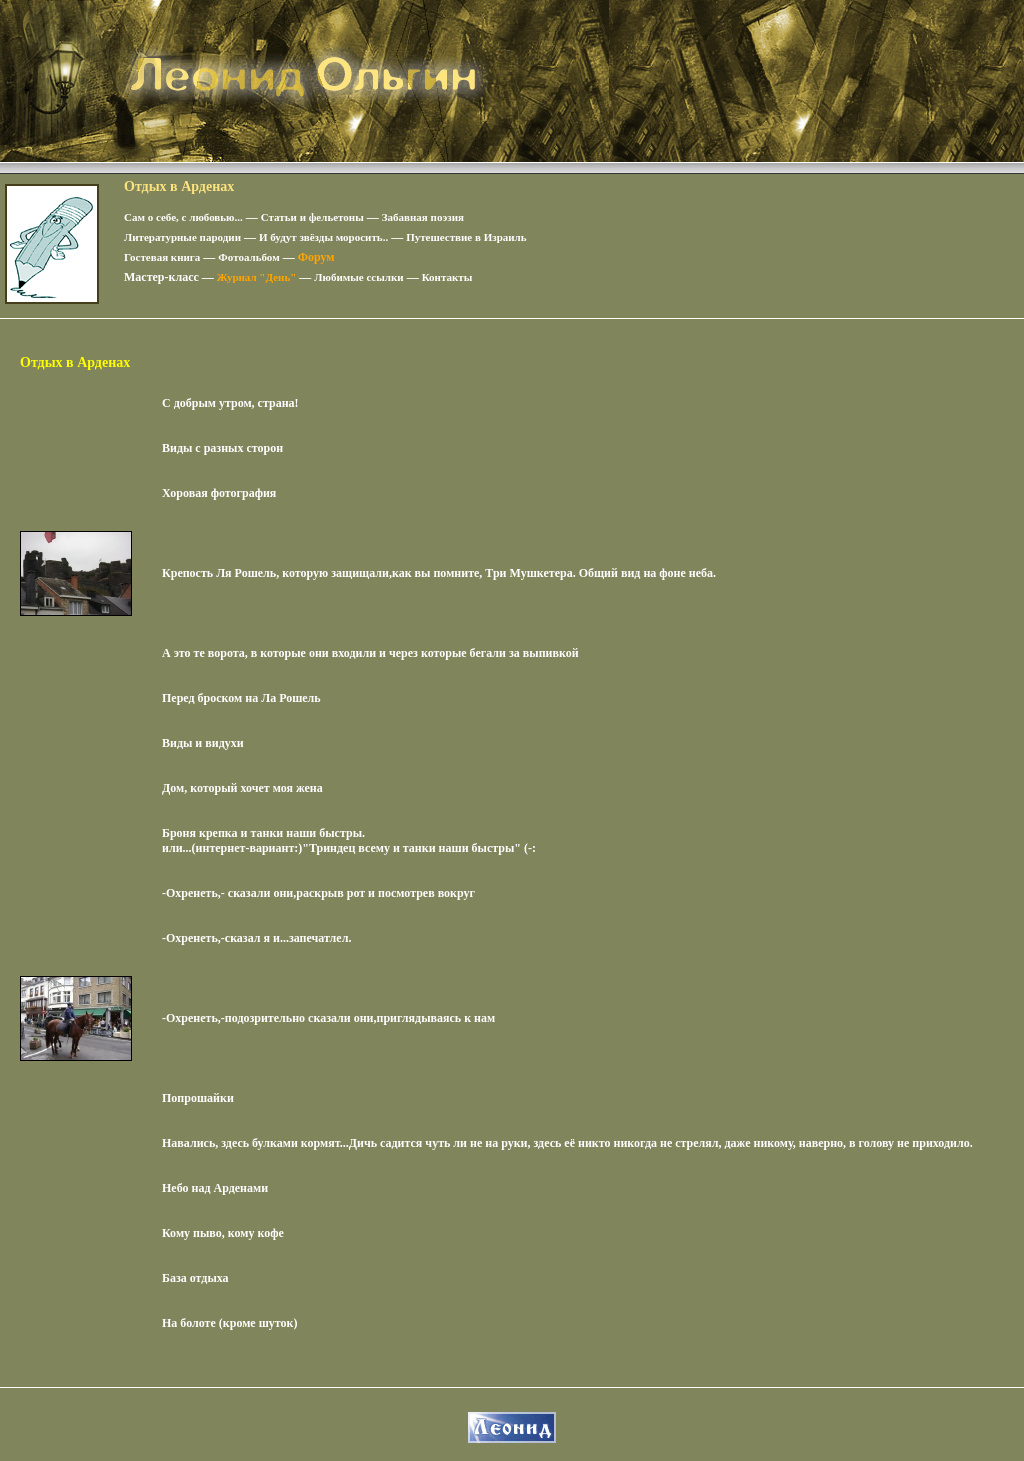 The image size is (1024, 1461). Describe the element at coordinates (358, 277) in the screenshot. I see `Любимые ссылки` at that location.